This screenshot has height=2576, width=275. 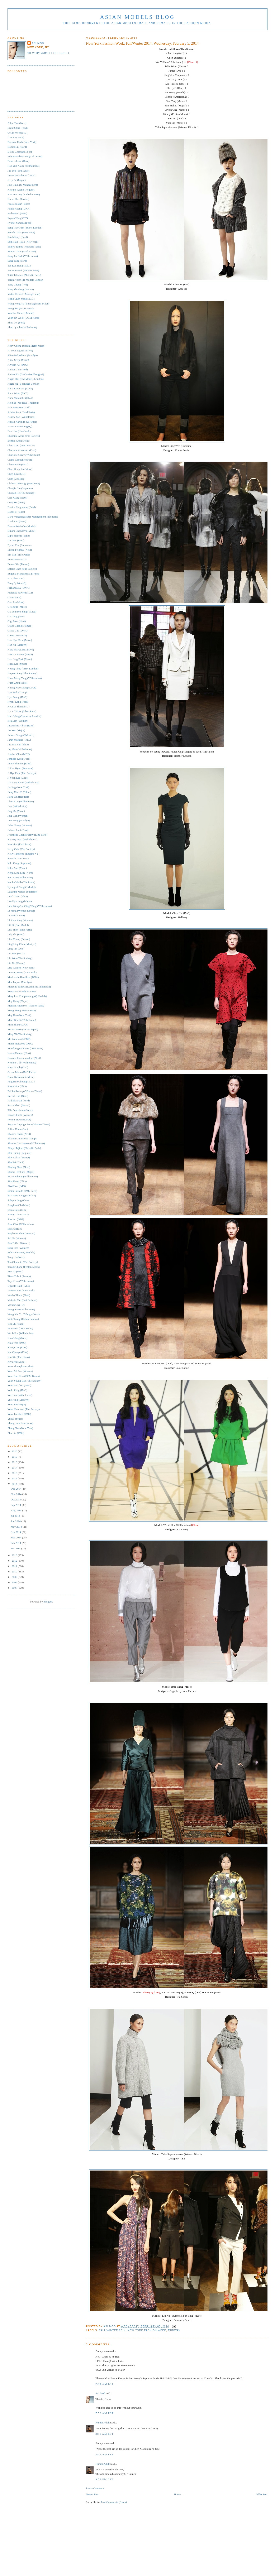 What do you see at coordinates (23, 977) in the screenshot?
I see `Mackenzie Hamilton (DNA)` at bounding box center [23, 977].